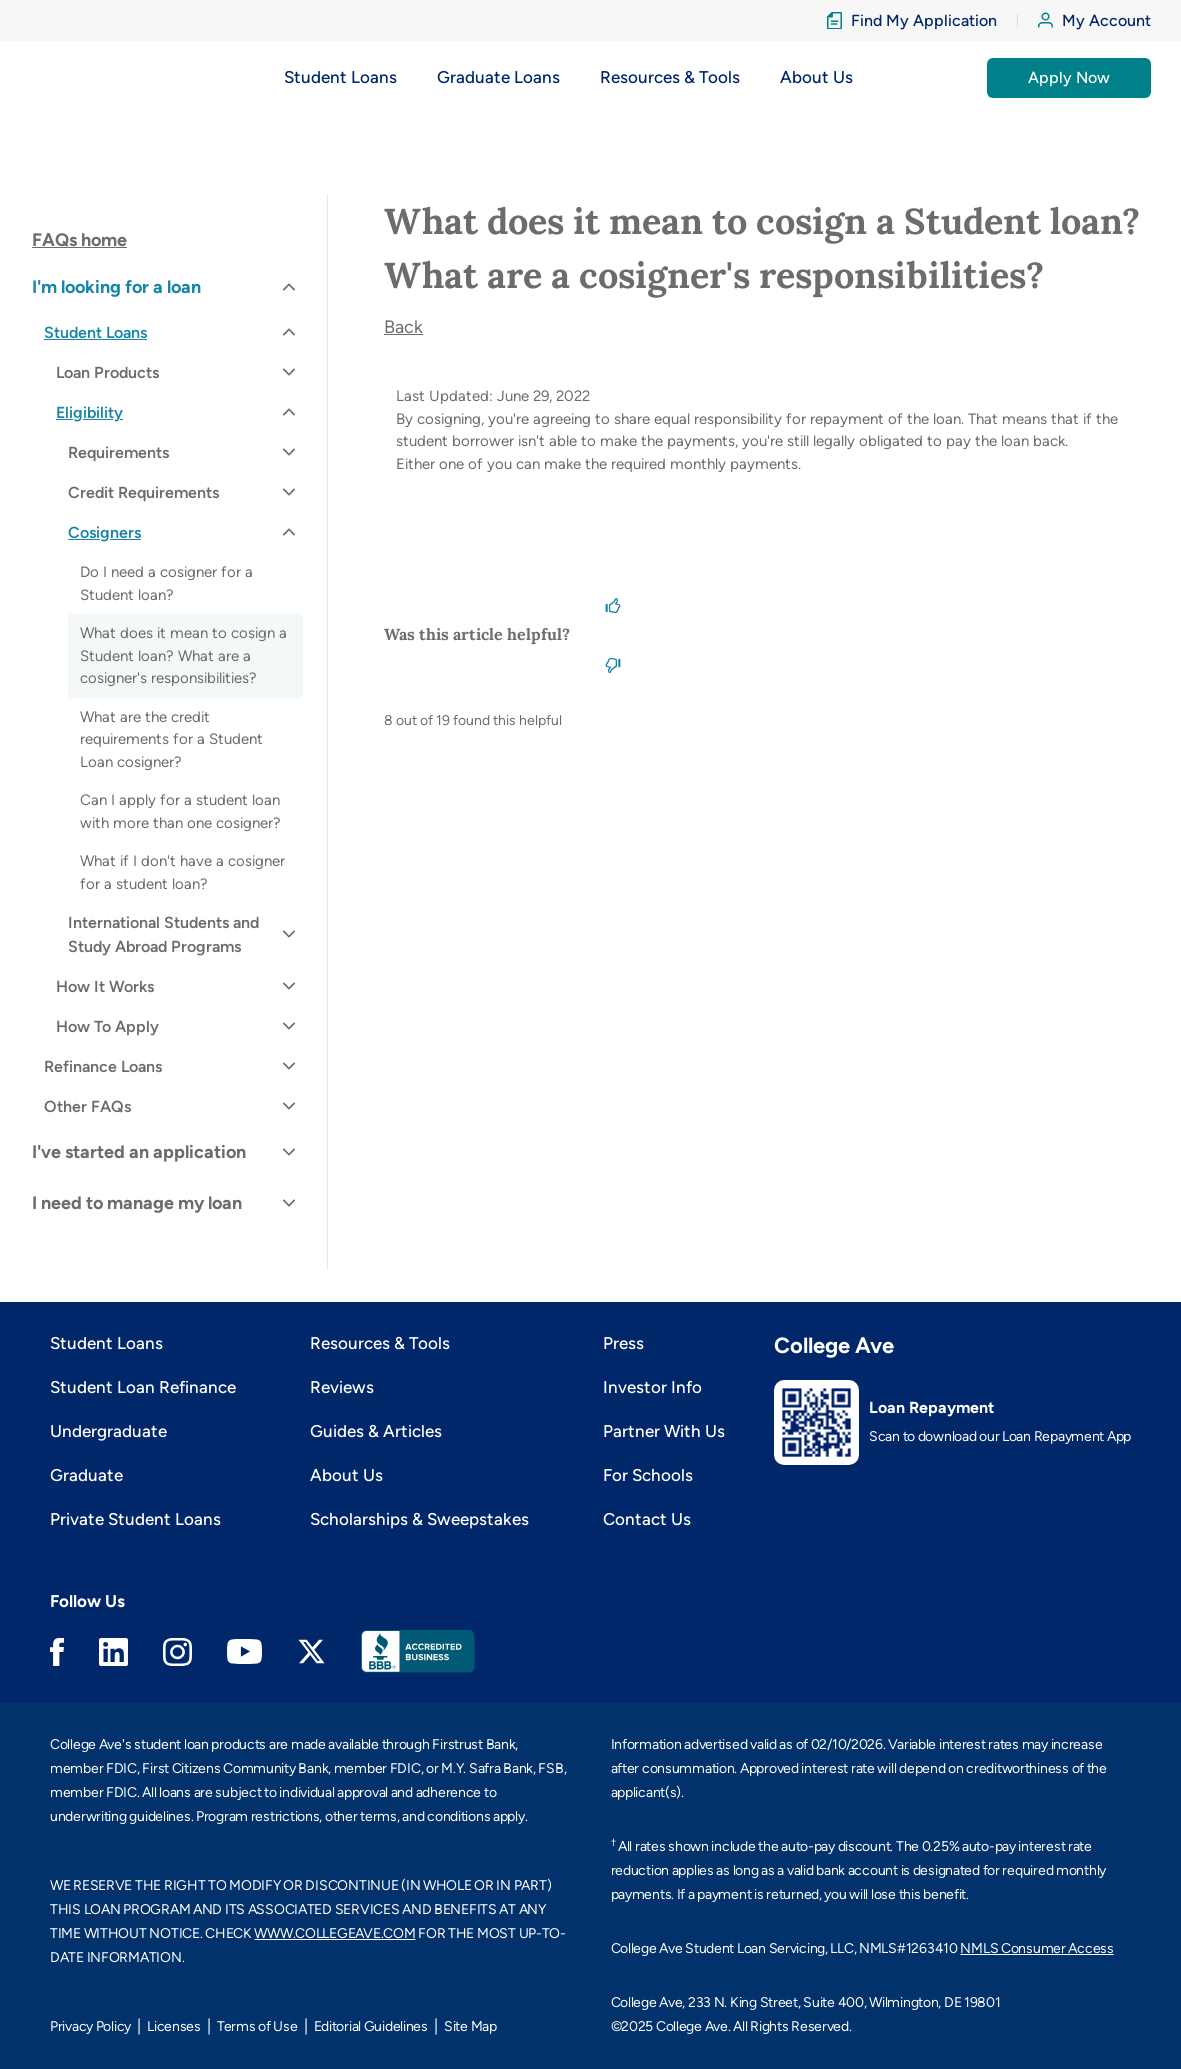 This screenshot has width=1181, height=2069. Describe the element at coordinates (1036, 1948) in the screenshot. I see `NMLS Consumer Access` at that location.